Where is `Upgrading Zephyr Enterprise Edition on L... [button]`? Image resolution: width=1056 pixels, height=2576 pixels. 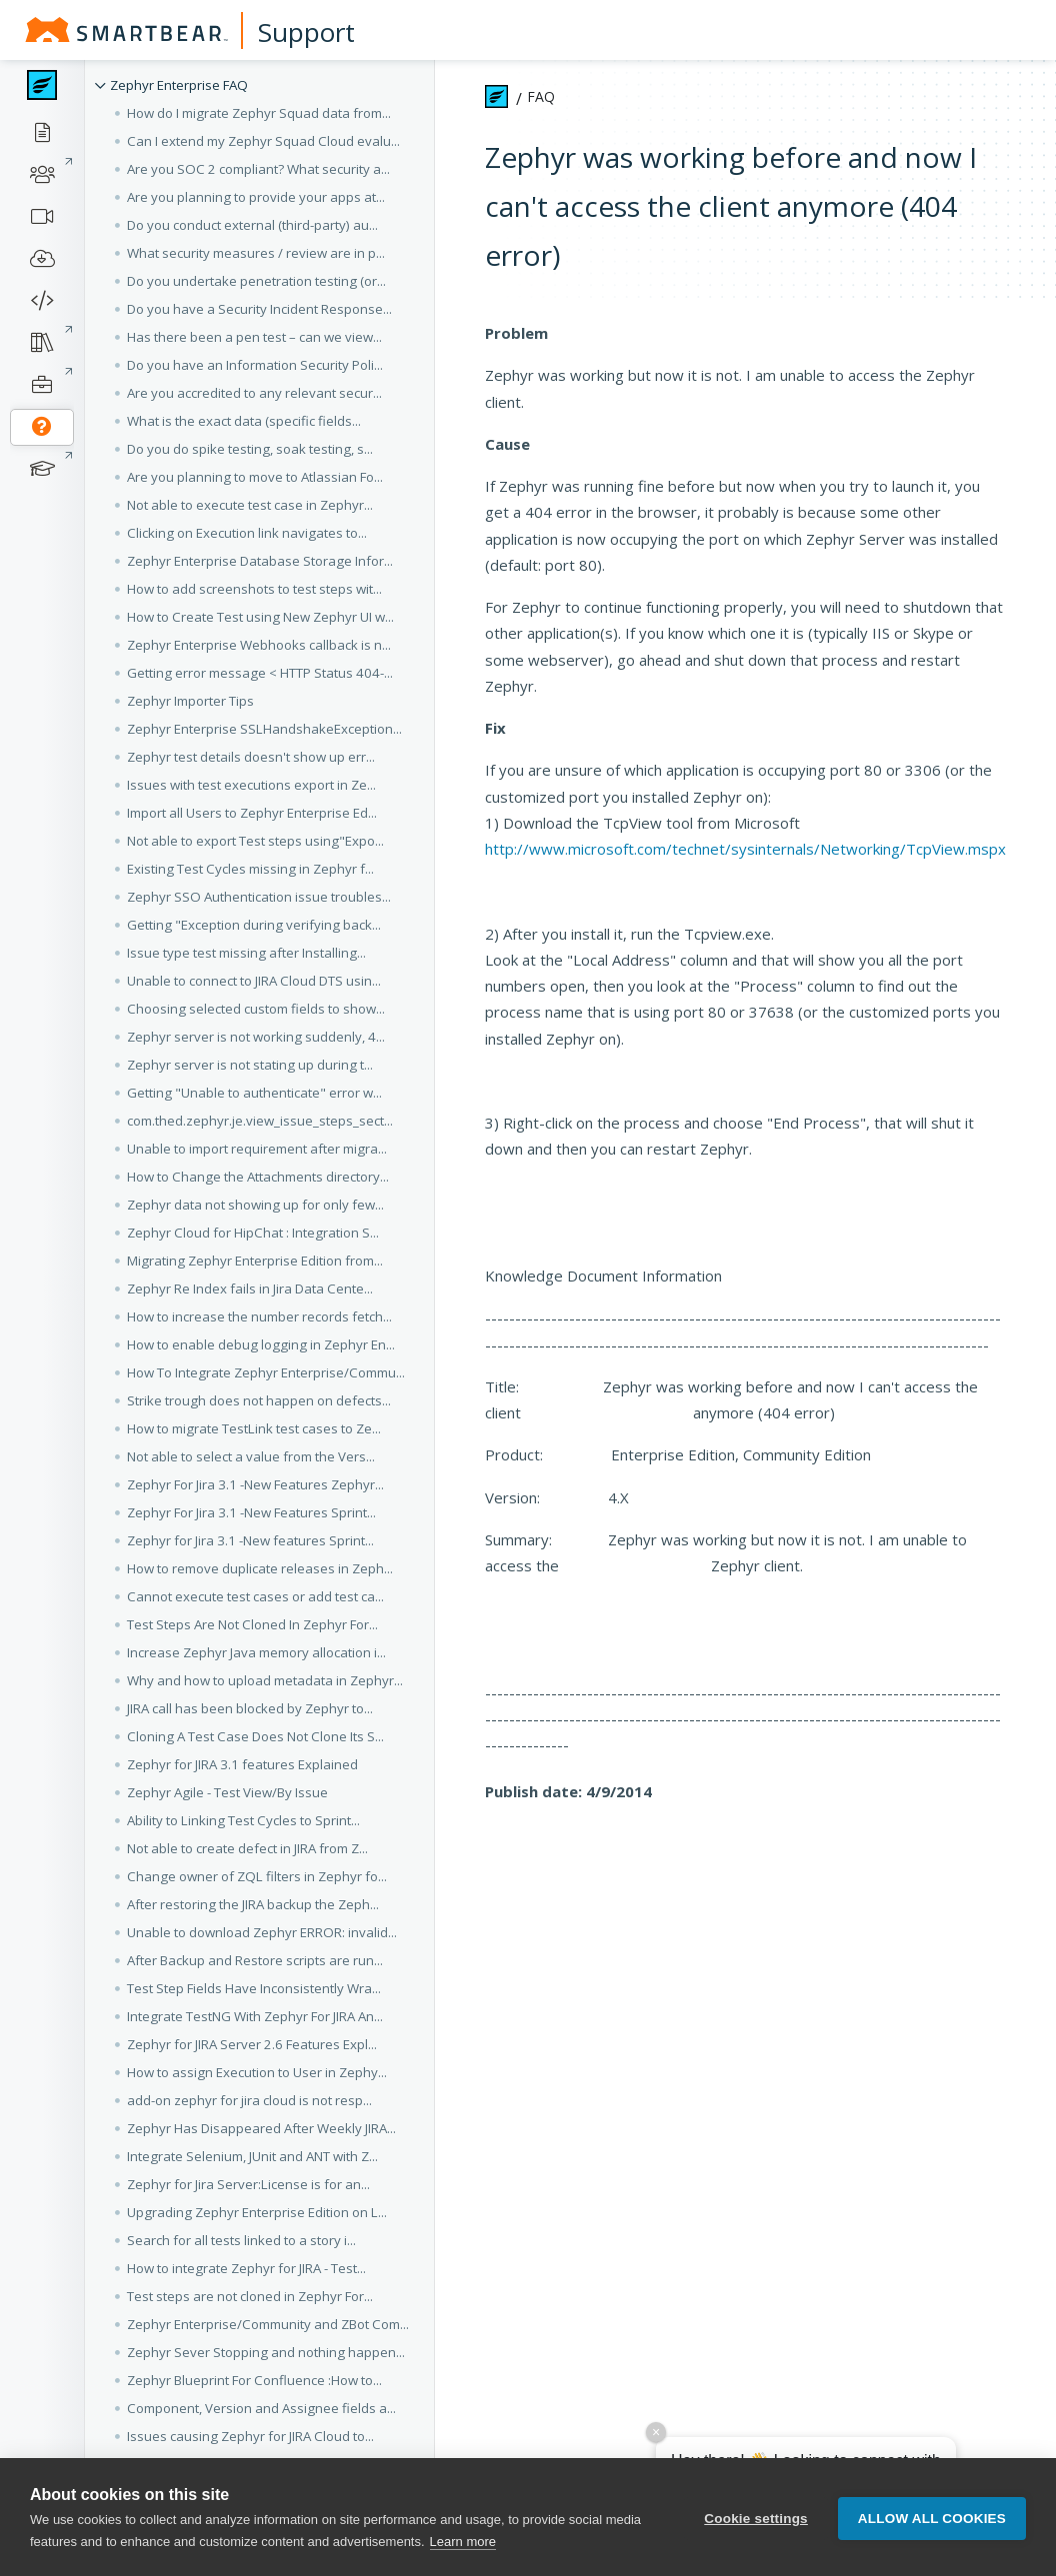
Upgrading Zephyr Enterprise Edition on L... [button] is located at coordinates (257, 2212).